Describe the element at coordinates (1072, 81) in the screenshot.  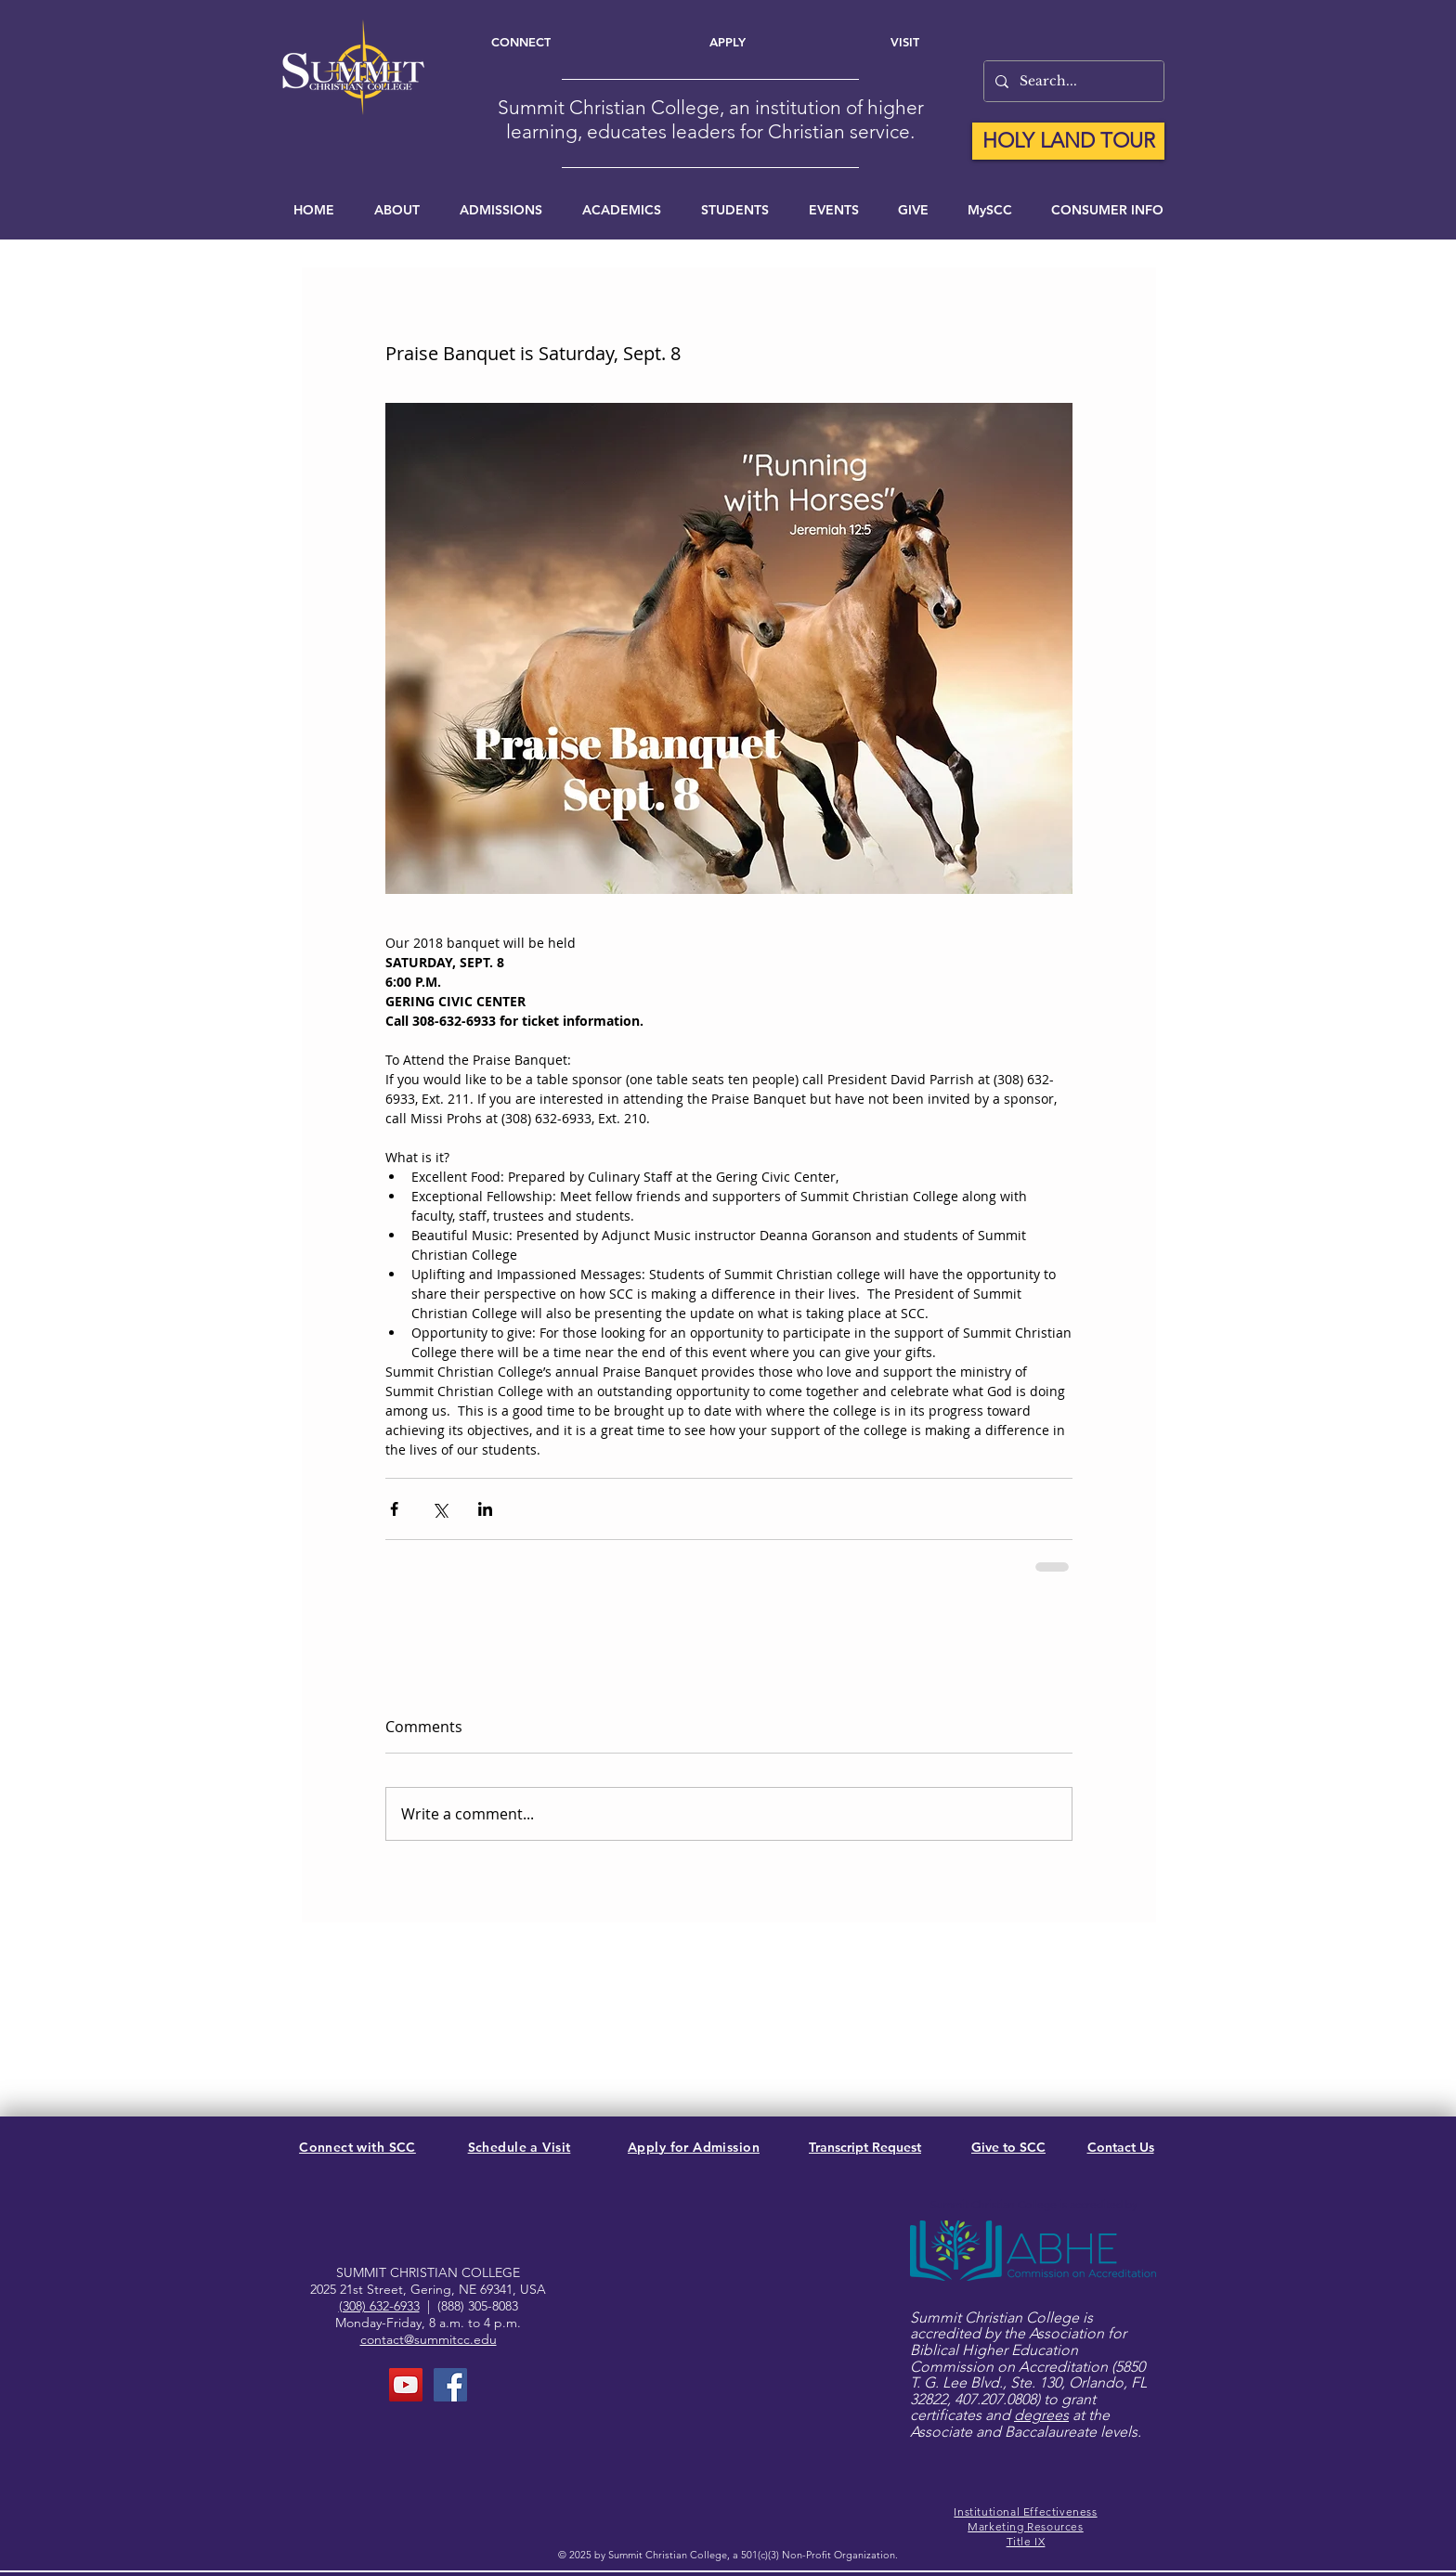
I see `[Search...]` at that location.